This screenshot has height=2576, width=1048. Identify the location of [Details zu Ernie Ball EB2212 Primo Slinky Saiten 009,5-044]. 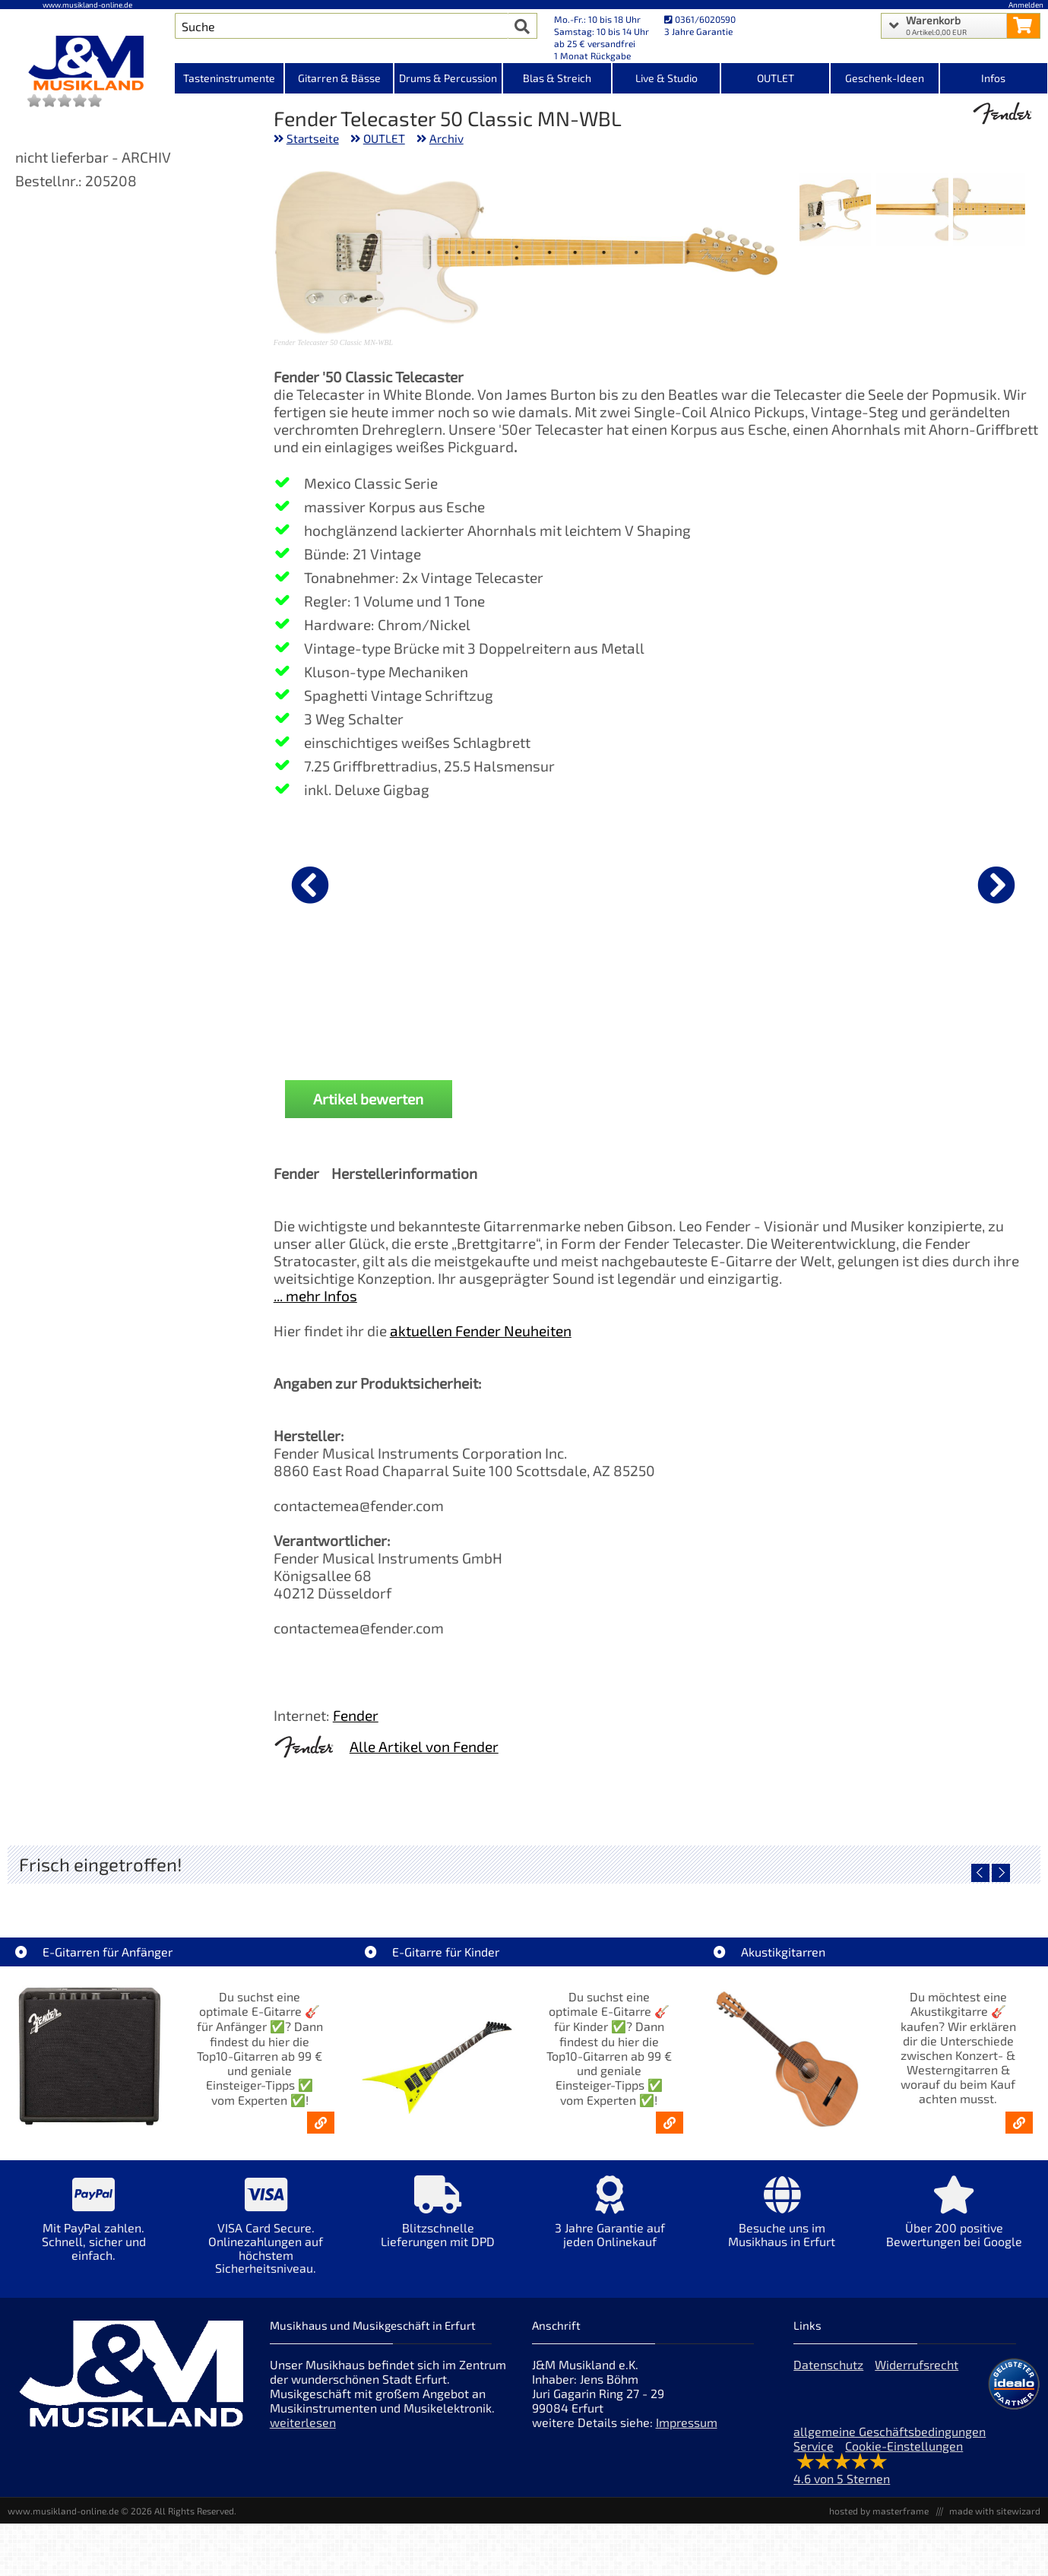
(811, 882).